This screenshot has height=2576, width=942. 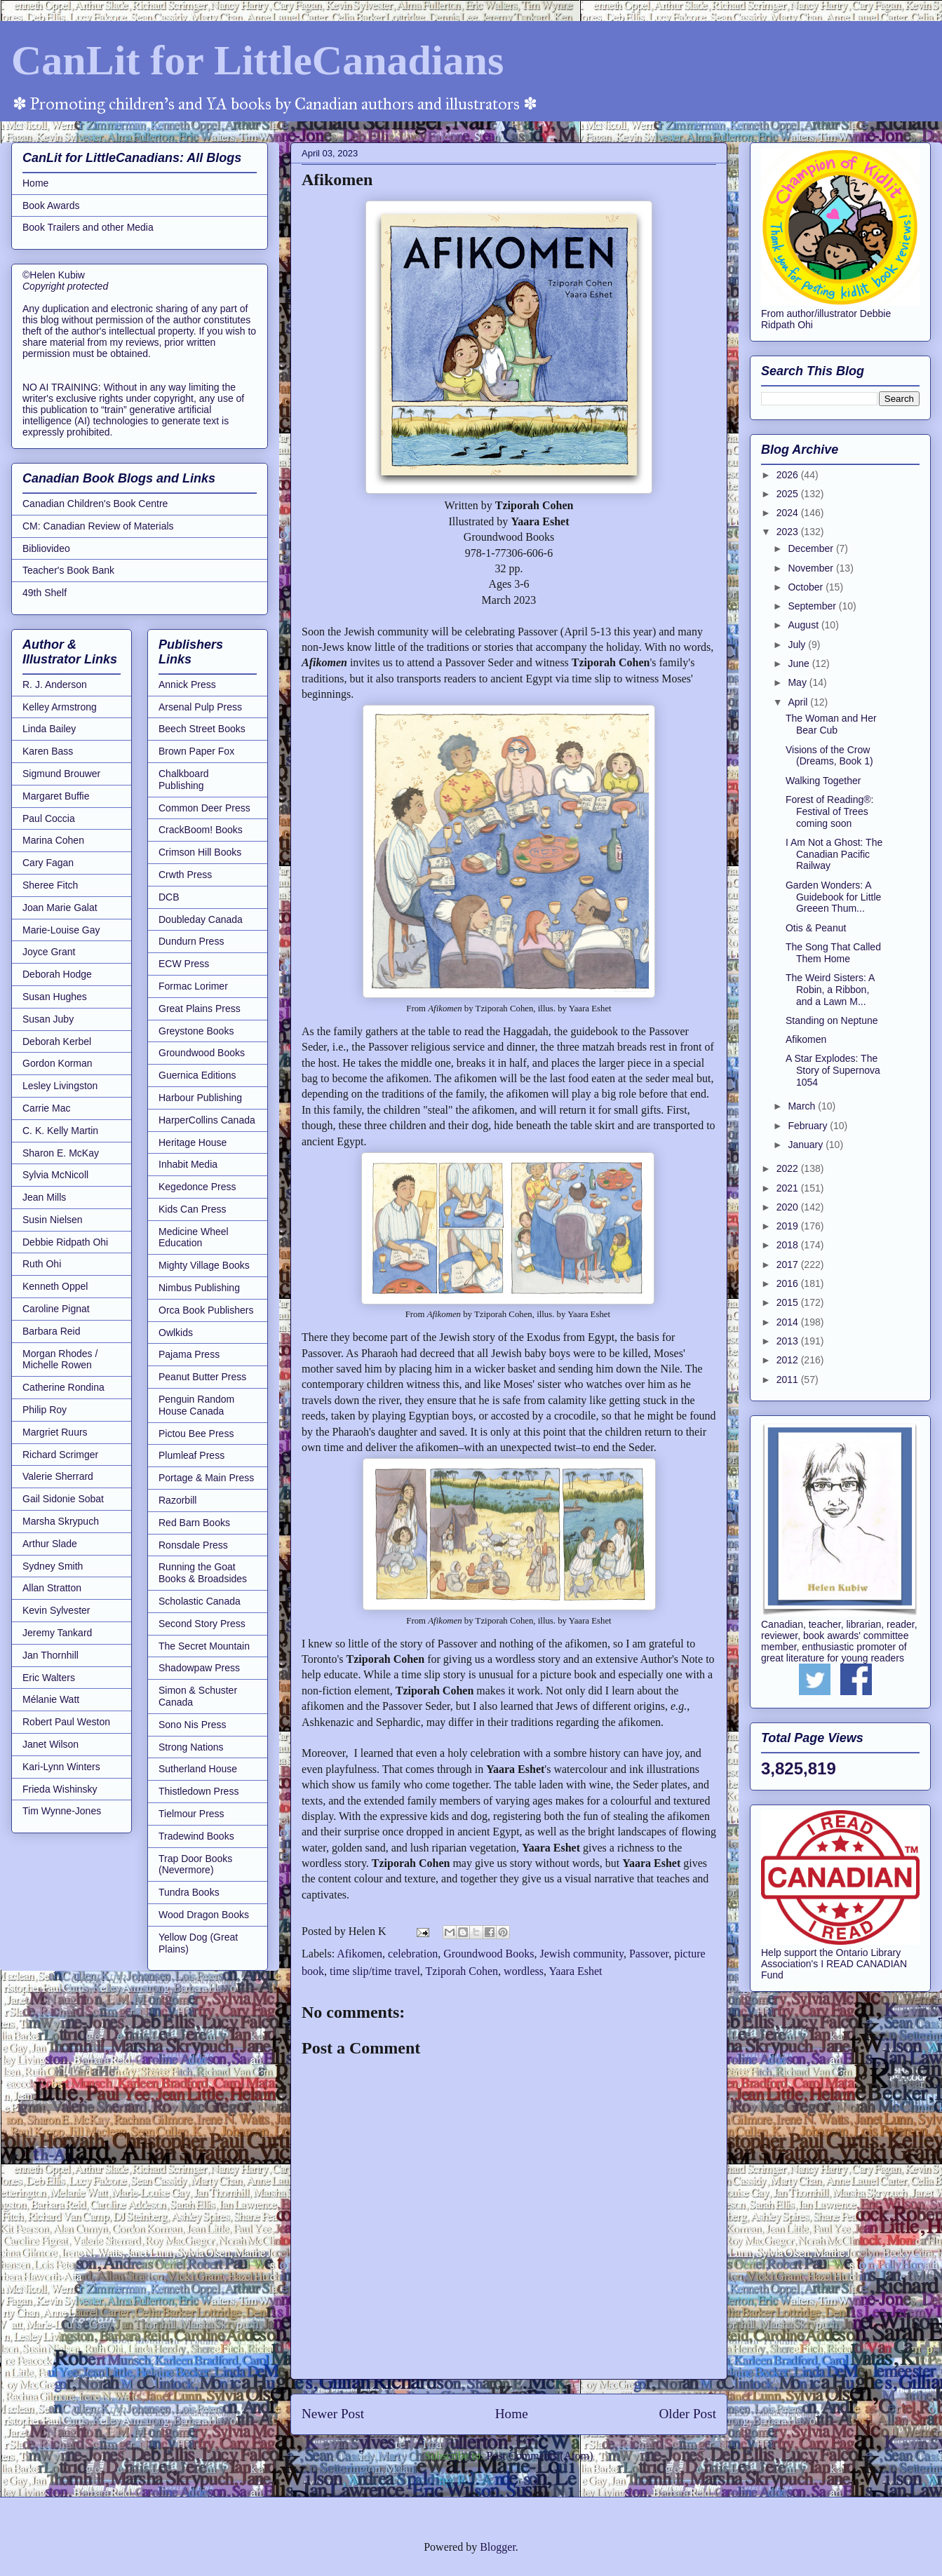 What do you see at coordinates (257, 60) in the screenshot?
I see `CanLit for LittleCanadians` at bounding box center [257, 60].